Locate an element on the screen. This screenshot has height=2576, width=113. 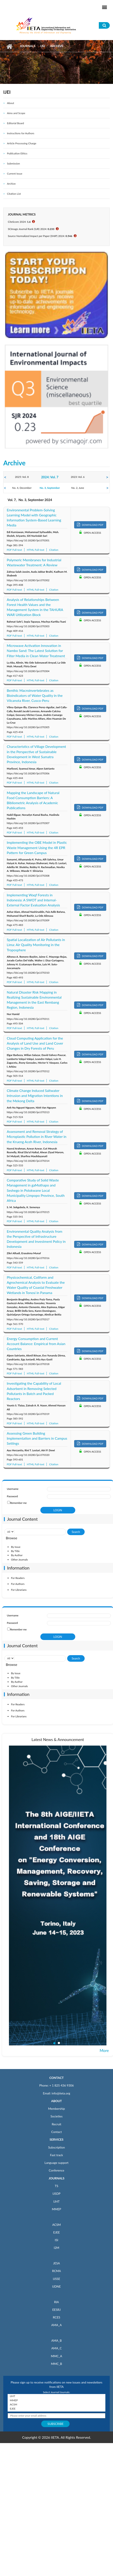
CONTACT is located at coordinates (56, 2078).